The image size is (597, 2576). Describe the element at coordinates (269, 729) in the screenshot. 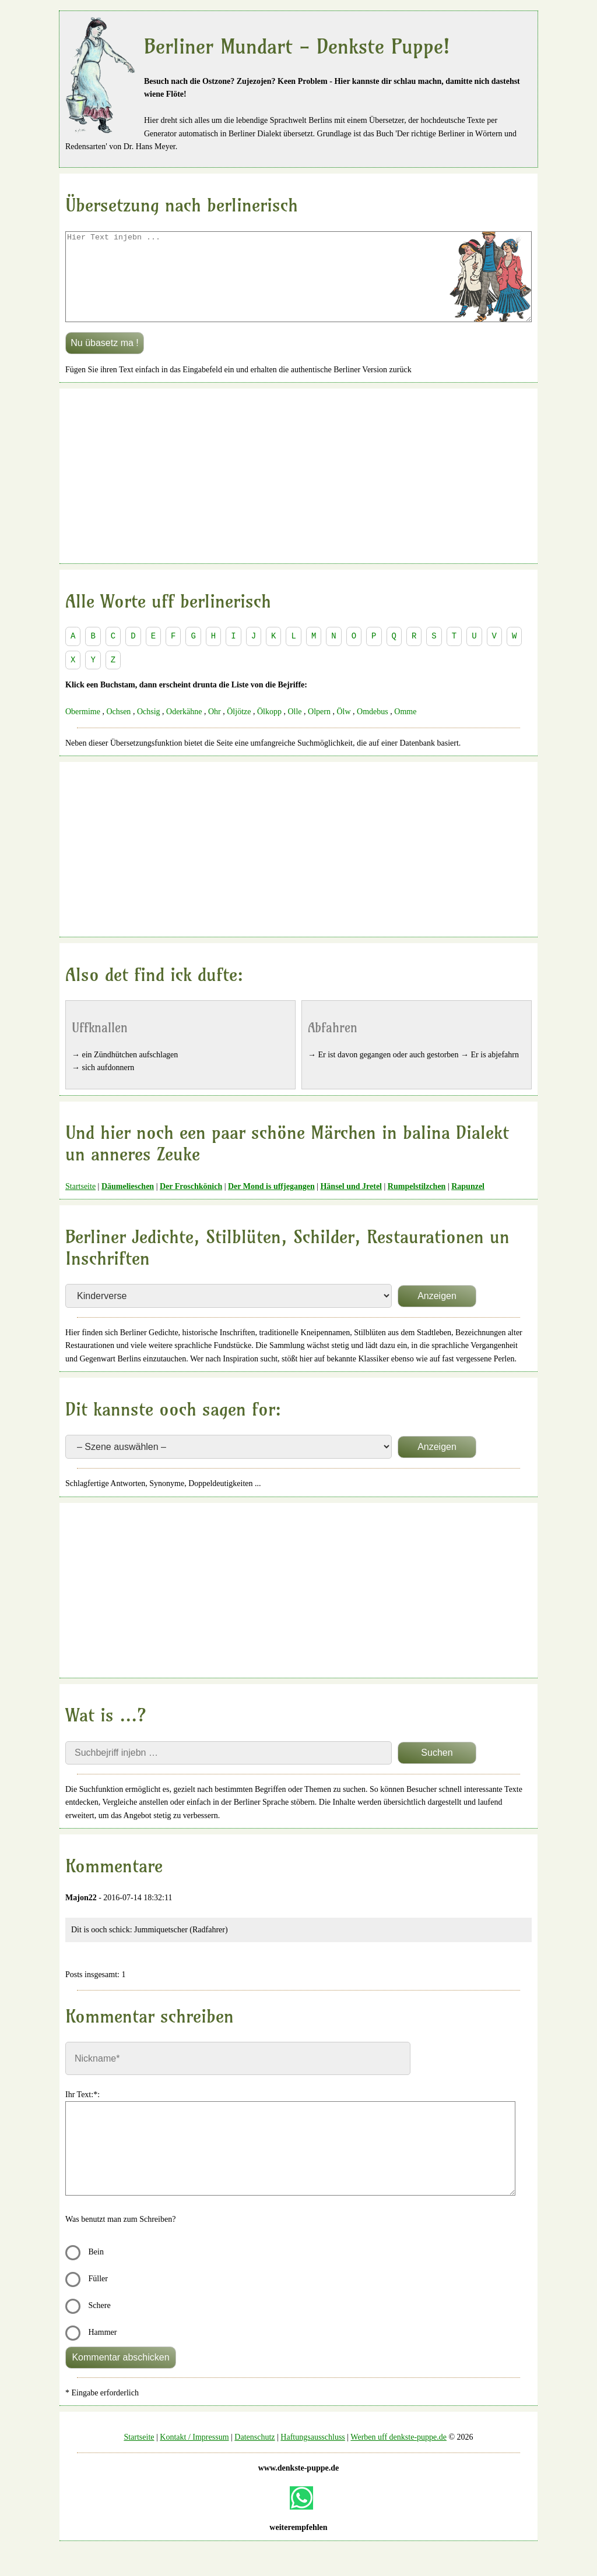

I see `Ölkopp` at that location.